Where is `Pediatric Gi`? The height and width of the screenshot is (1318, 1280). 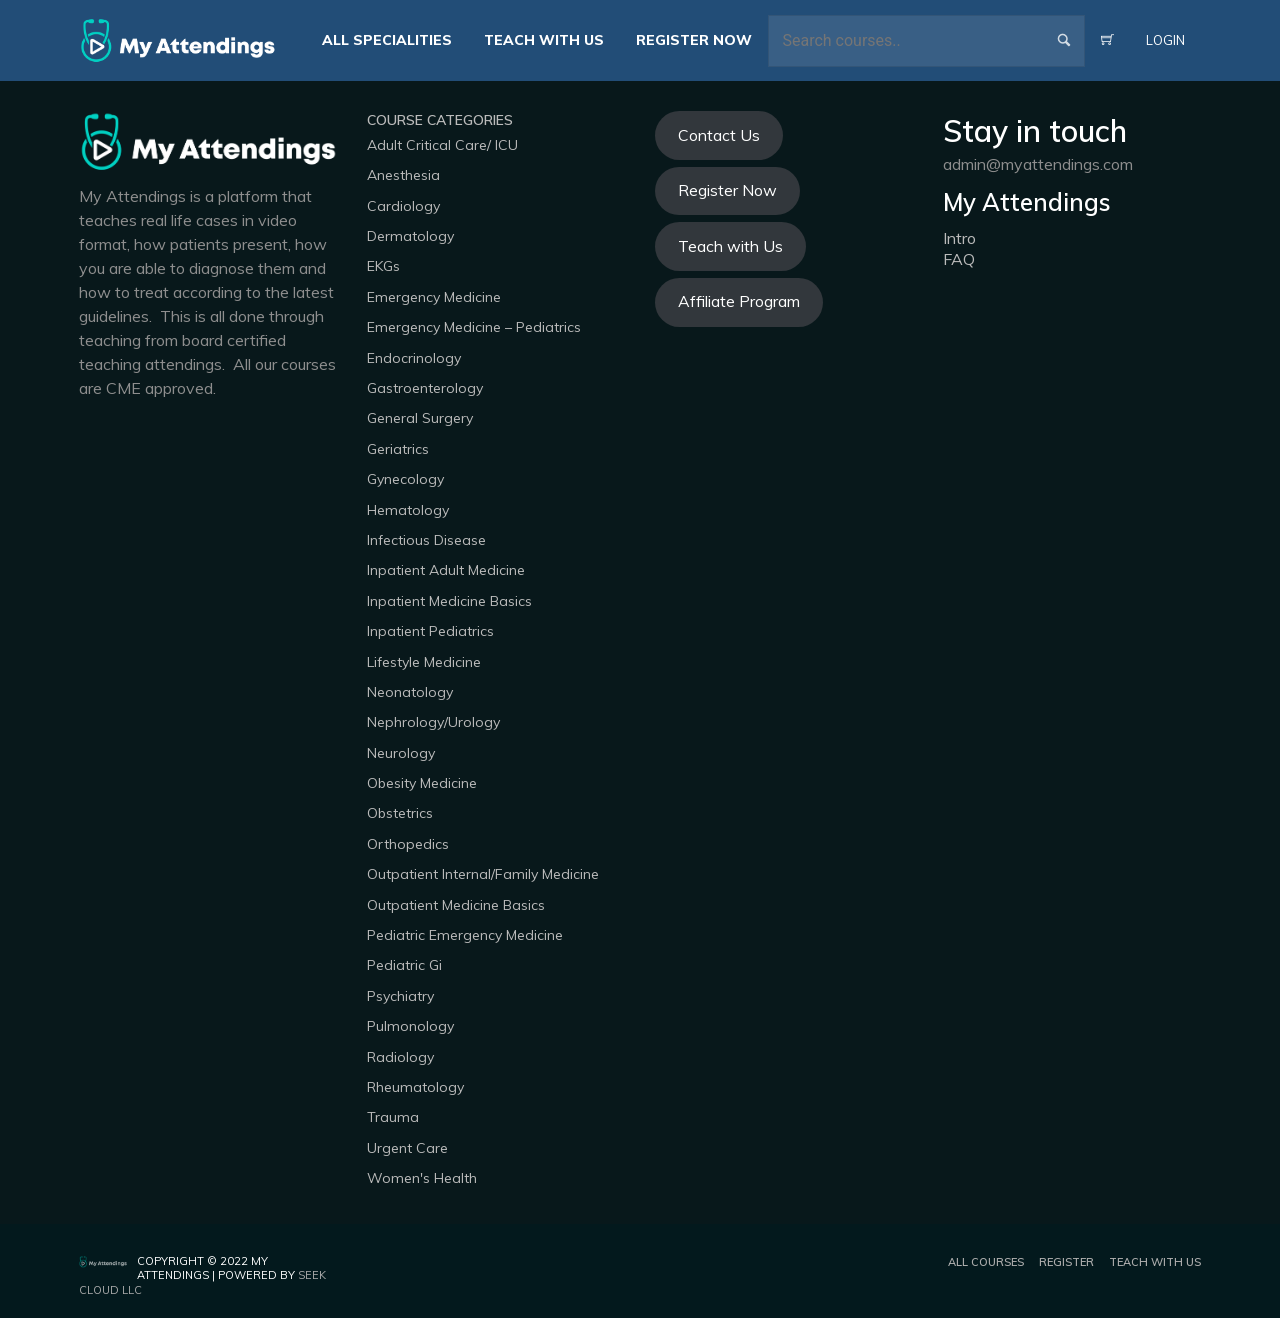 Pediatric Gi is located at coordinates (404, 965).